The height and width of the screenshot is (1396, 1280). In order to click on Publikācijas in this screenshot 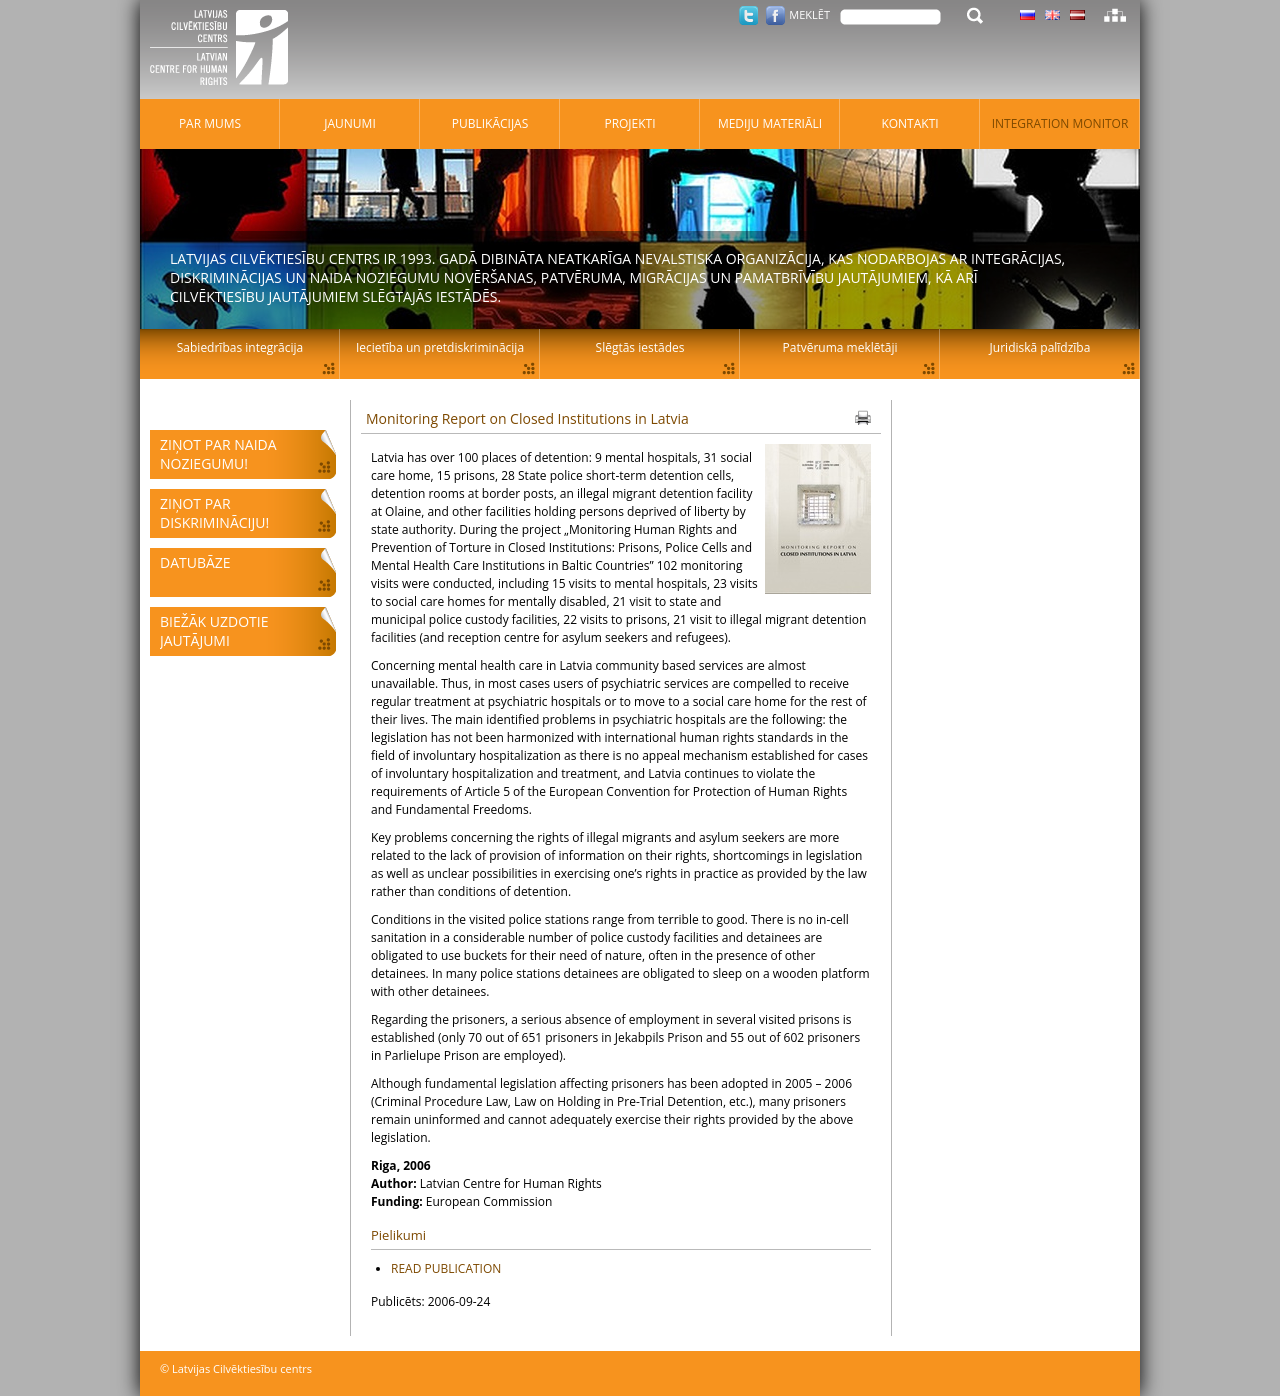, I will do `click(490, 123)`.